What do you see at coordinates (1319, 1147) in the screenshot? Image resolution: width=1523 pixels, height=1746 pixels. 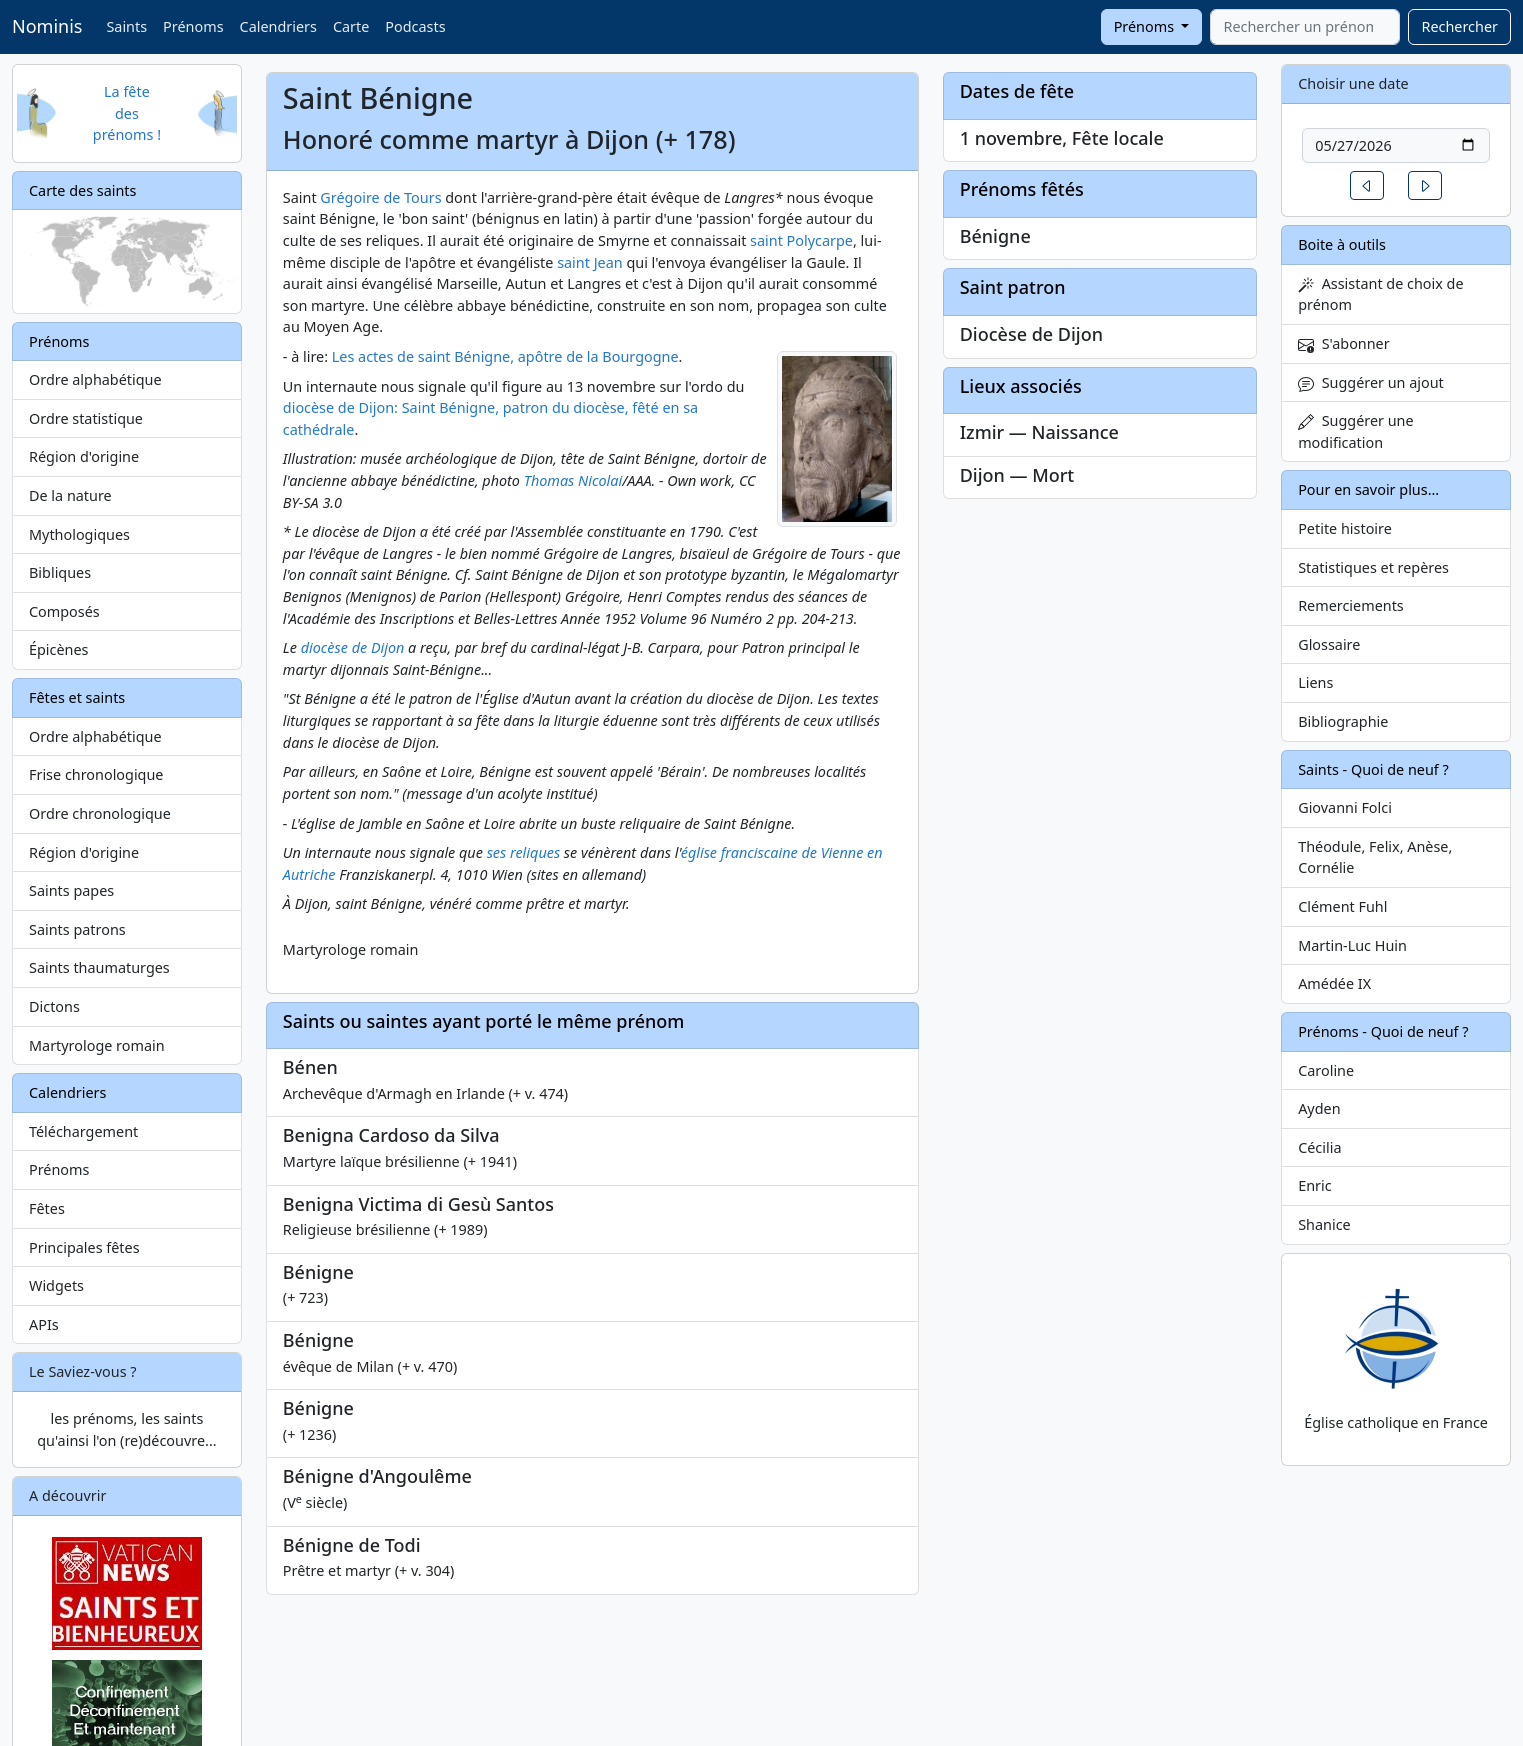 I see `Cécilia` at bounding box center [1319, 1147].